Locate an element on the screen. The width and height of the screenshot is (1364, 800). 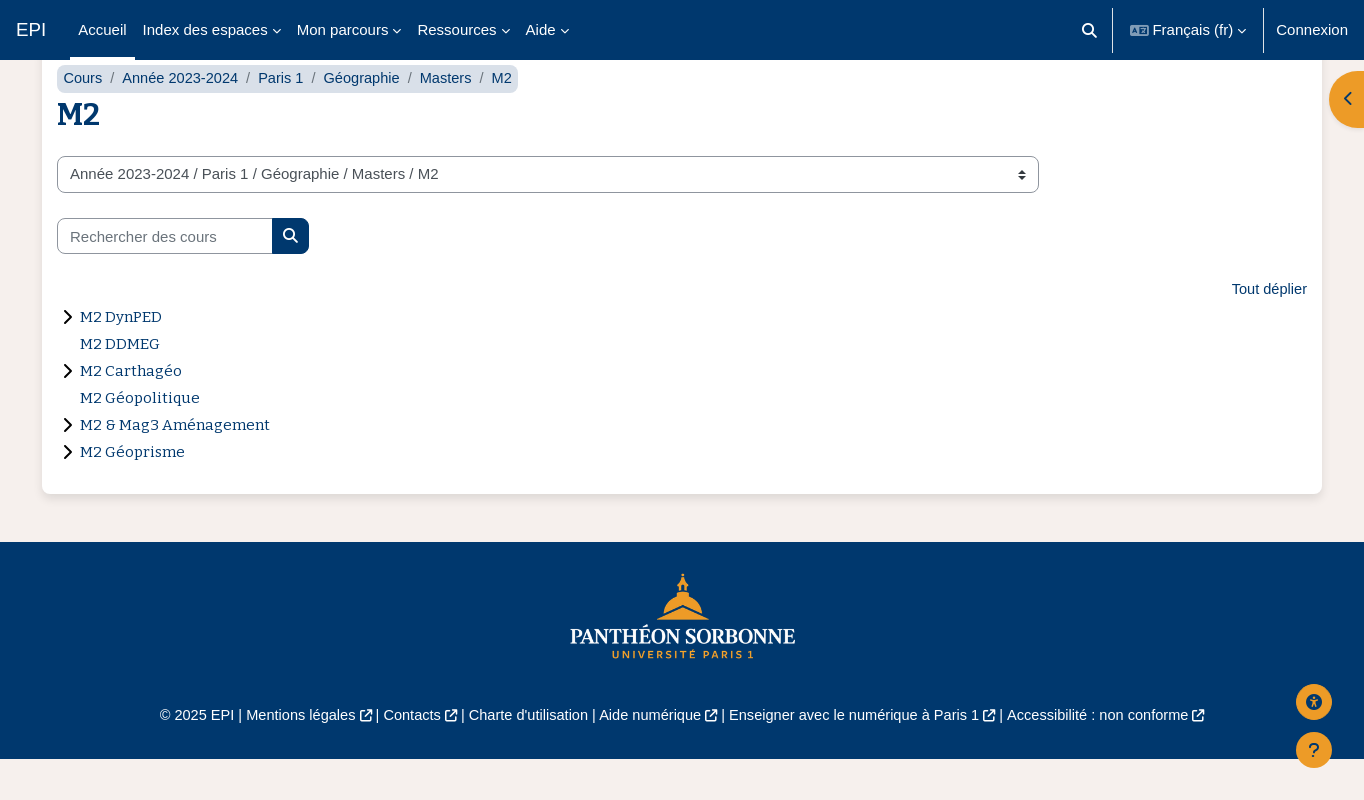
[Afficher le pied de page] is located at coordinates (1314, 750).